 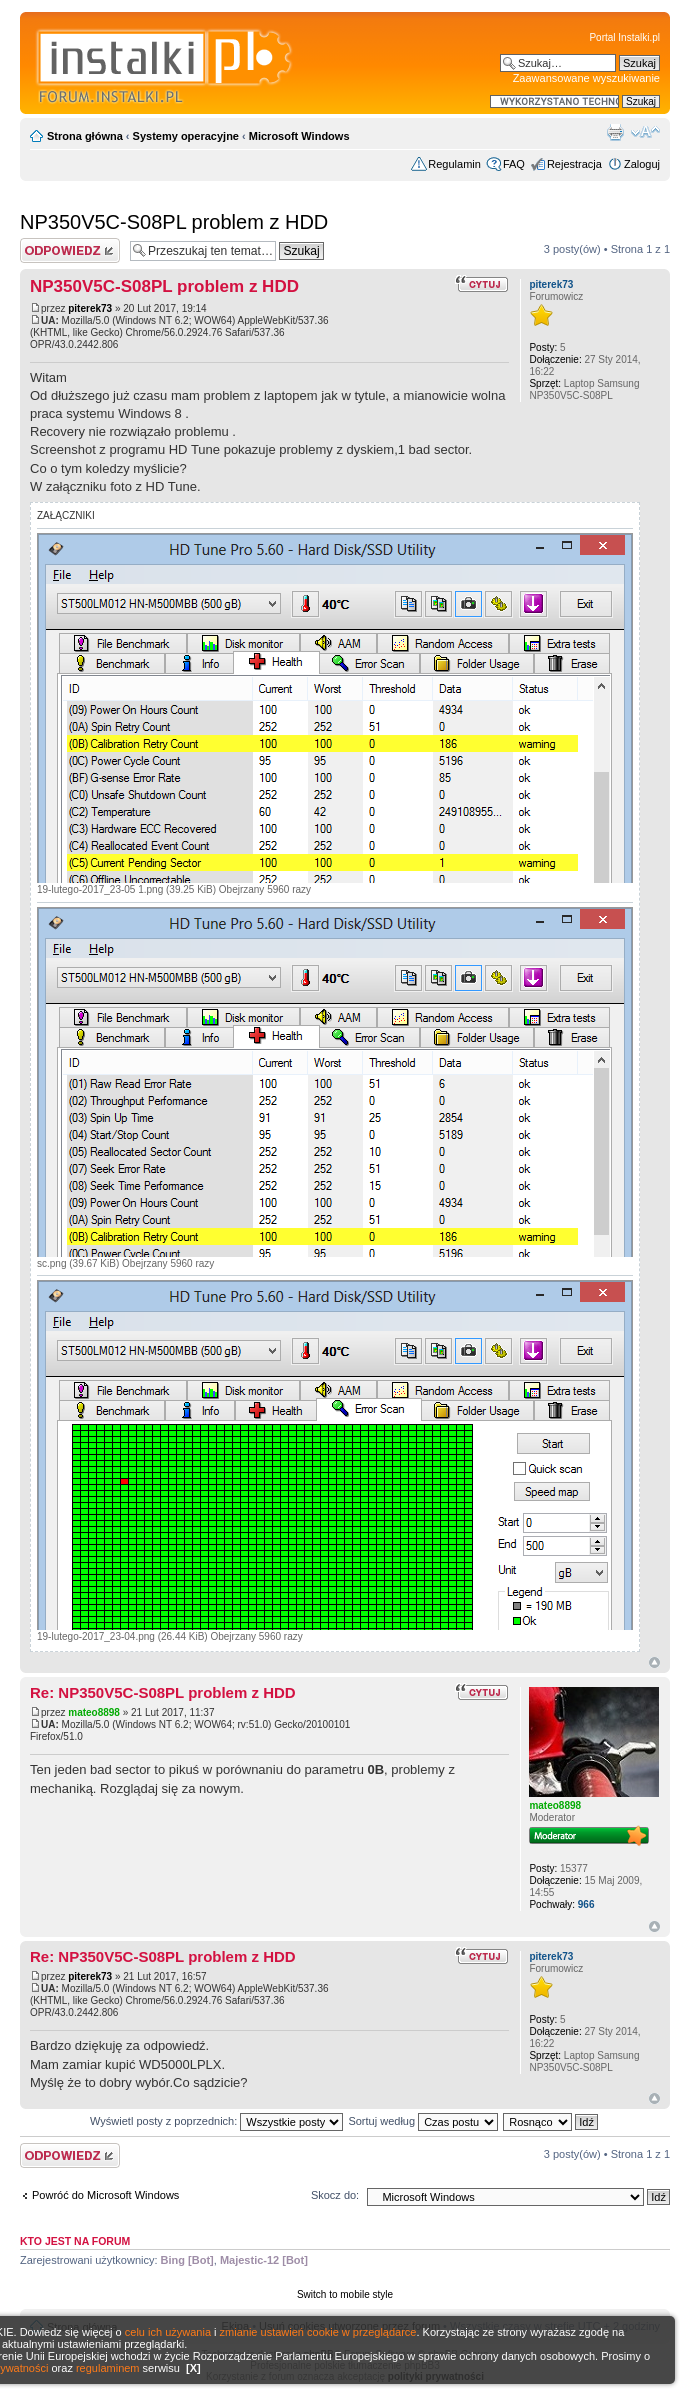 I want to click on Powróć do Microsoft Windows, so click(x=105, y=2195).